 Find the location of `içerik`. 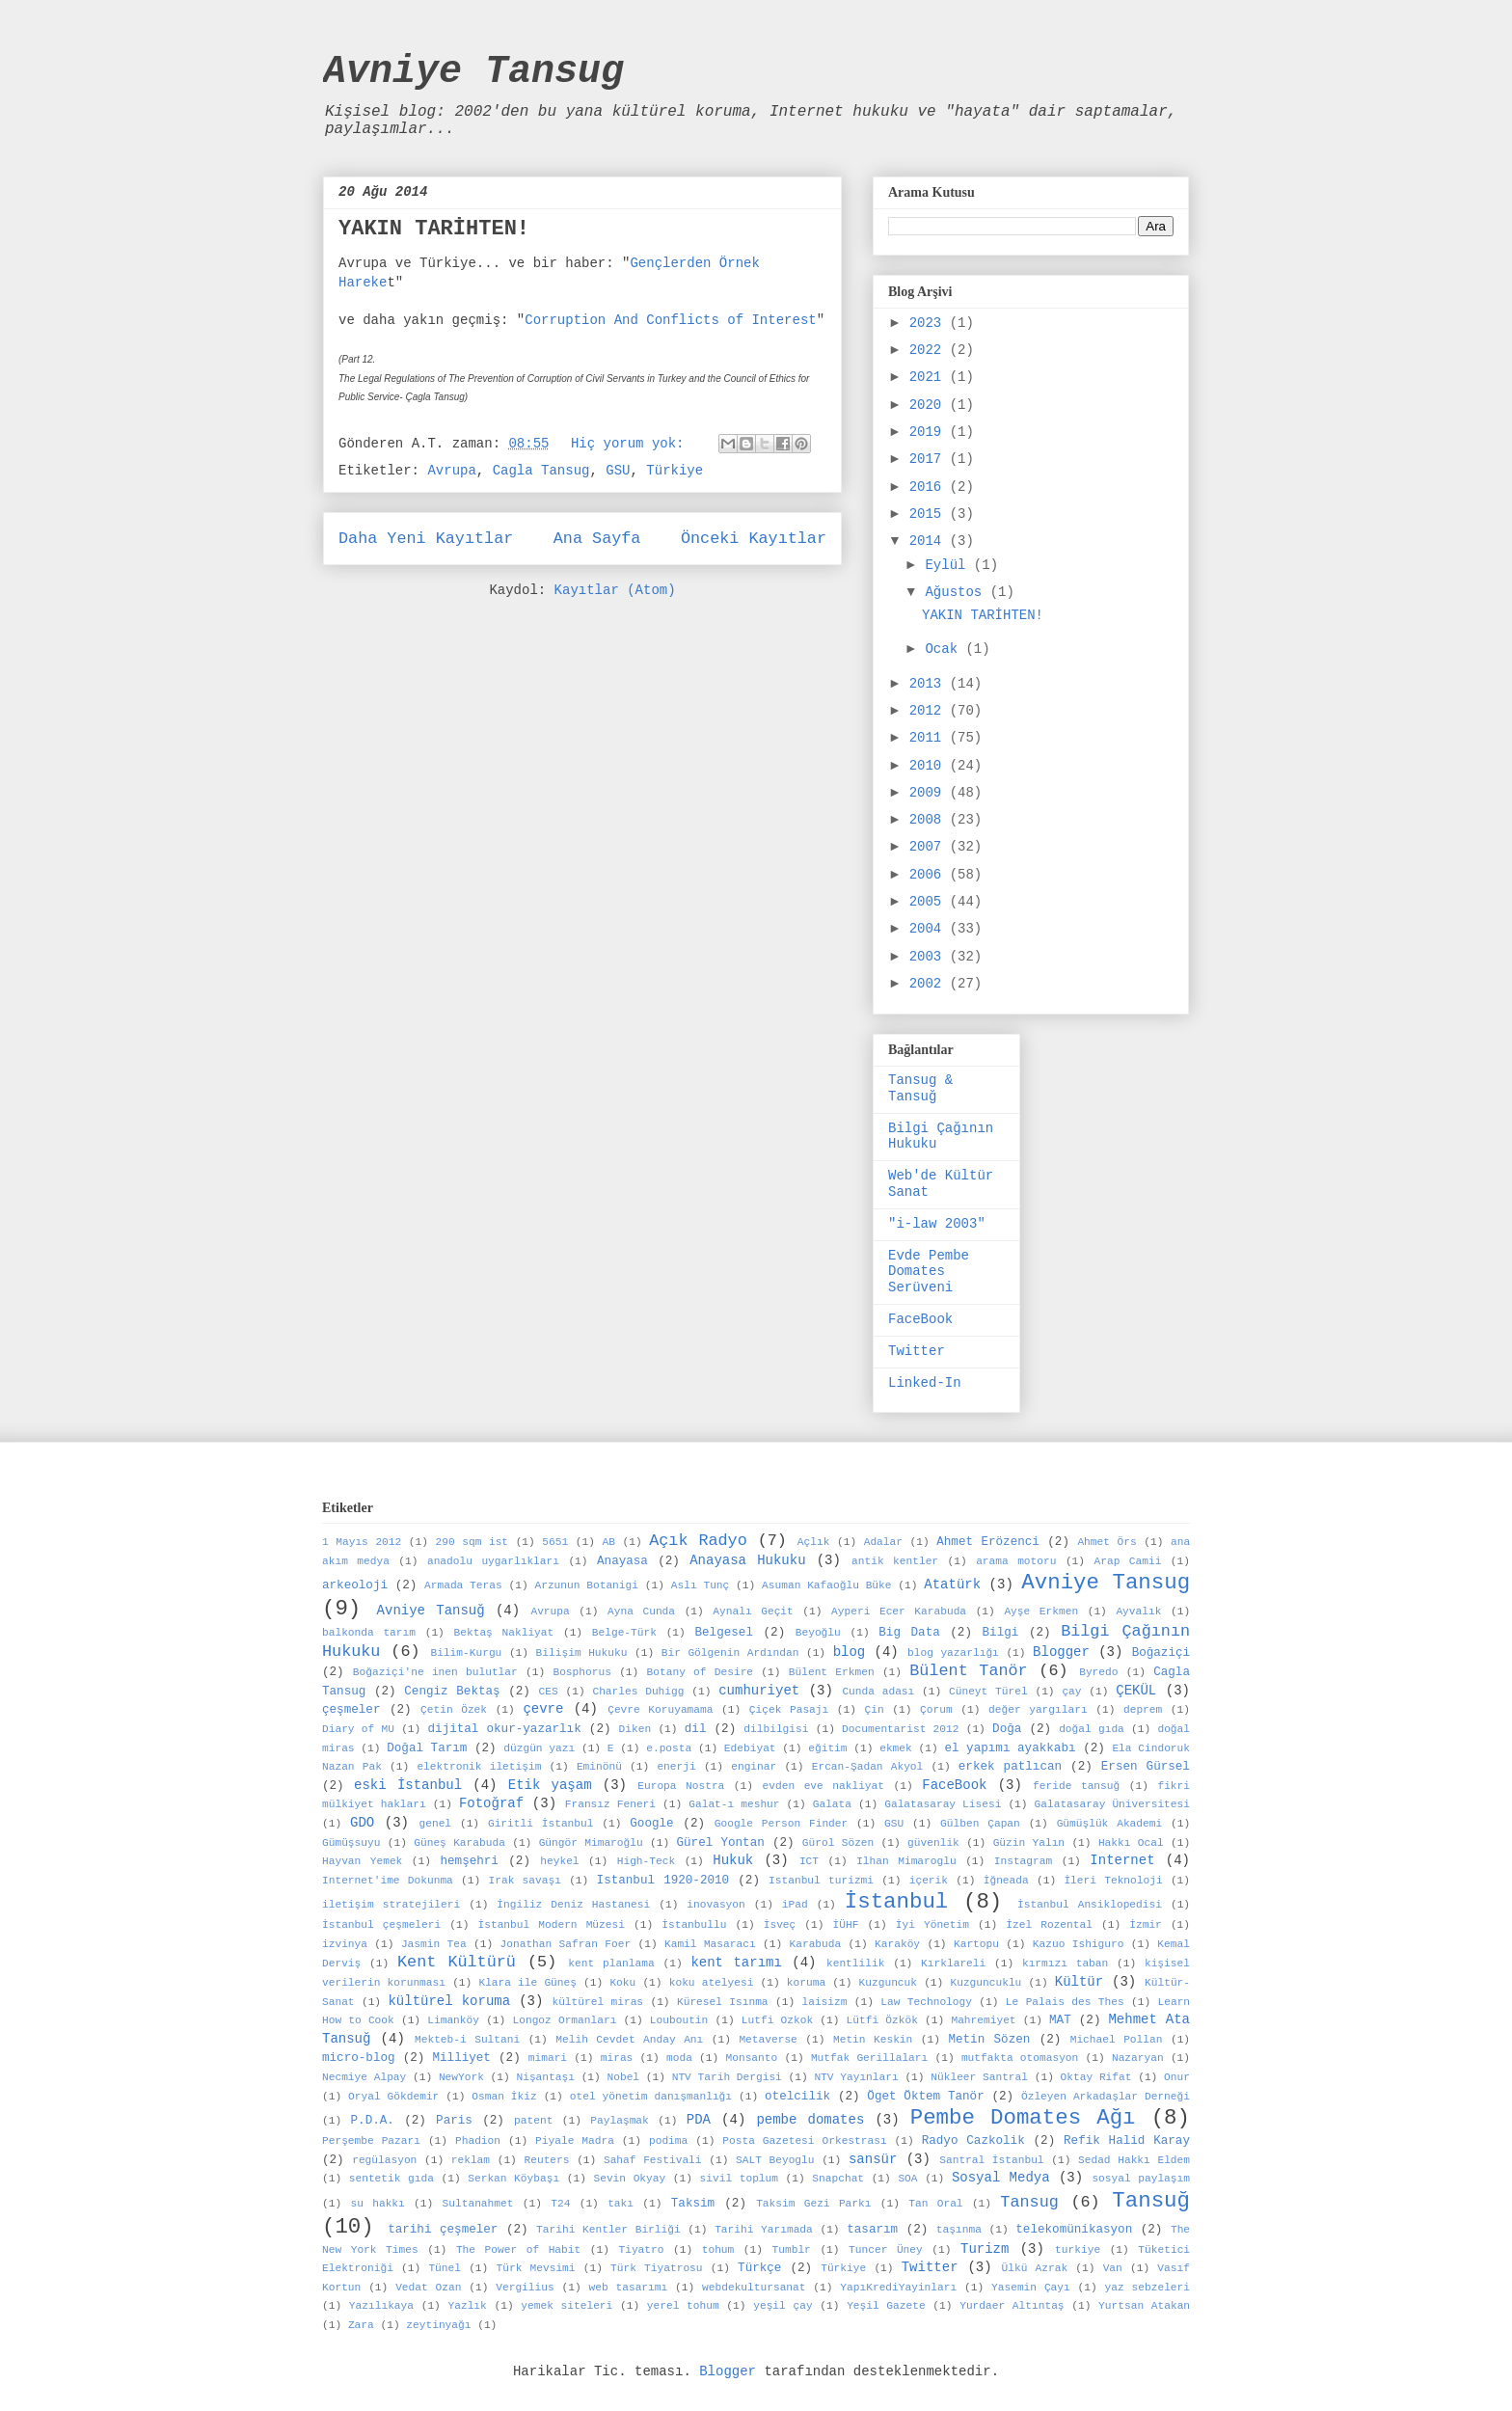

içerik is located at coordinates (928, 1880).